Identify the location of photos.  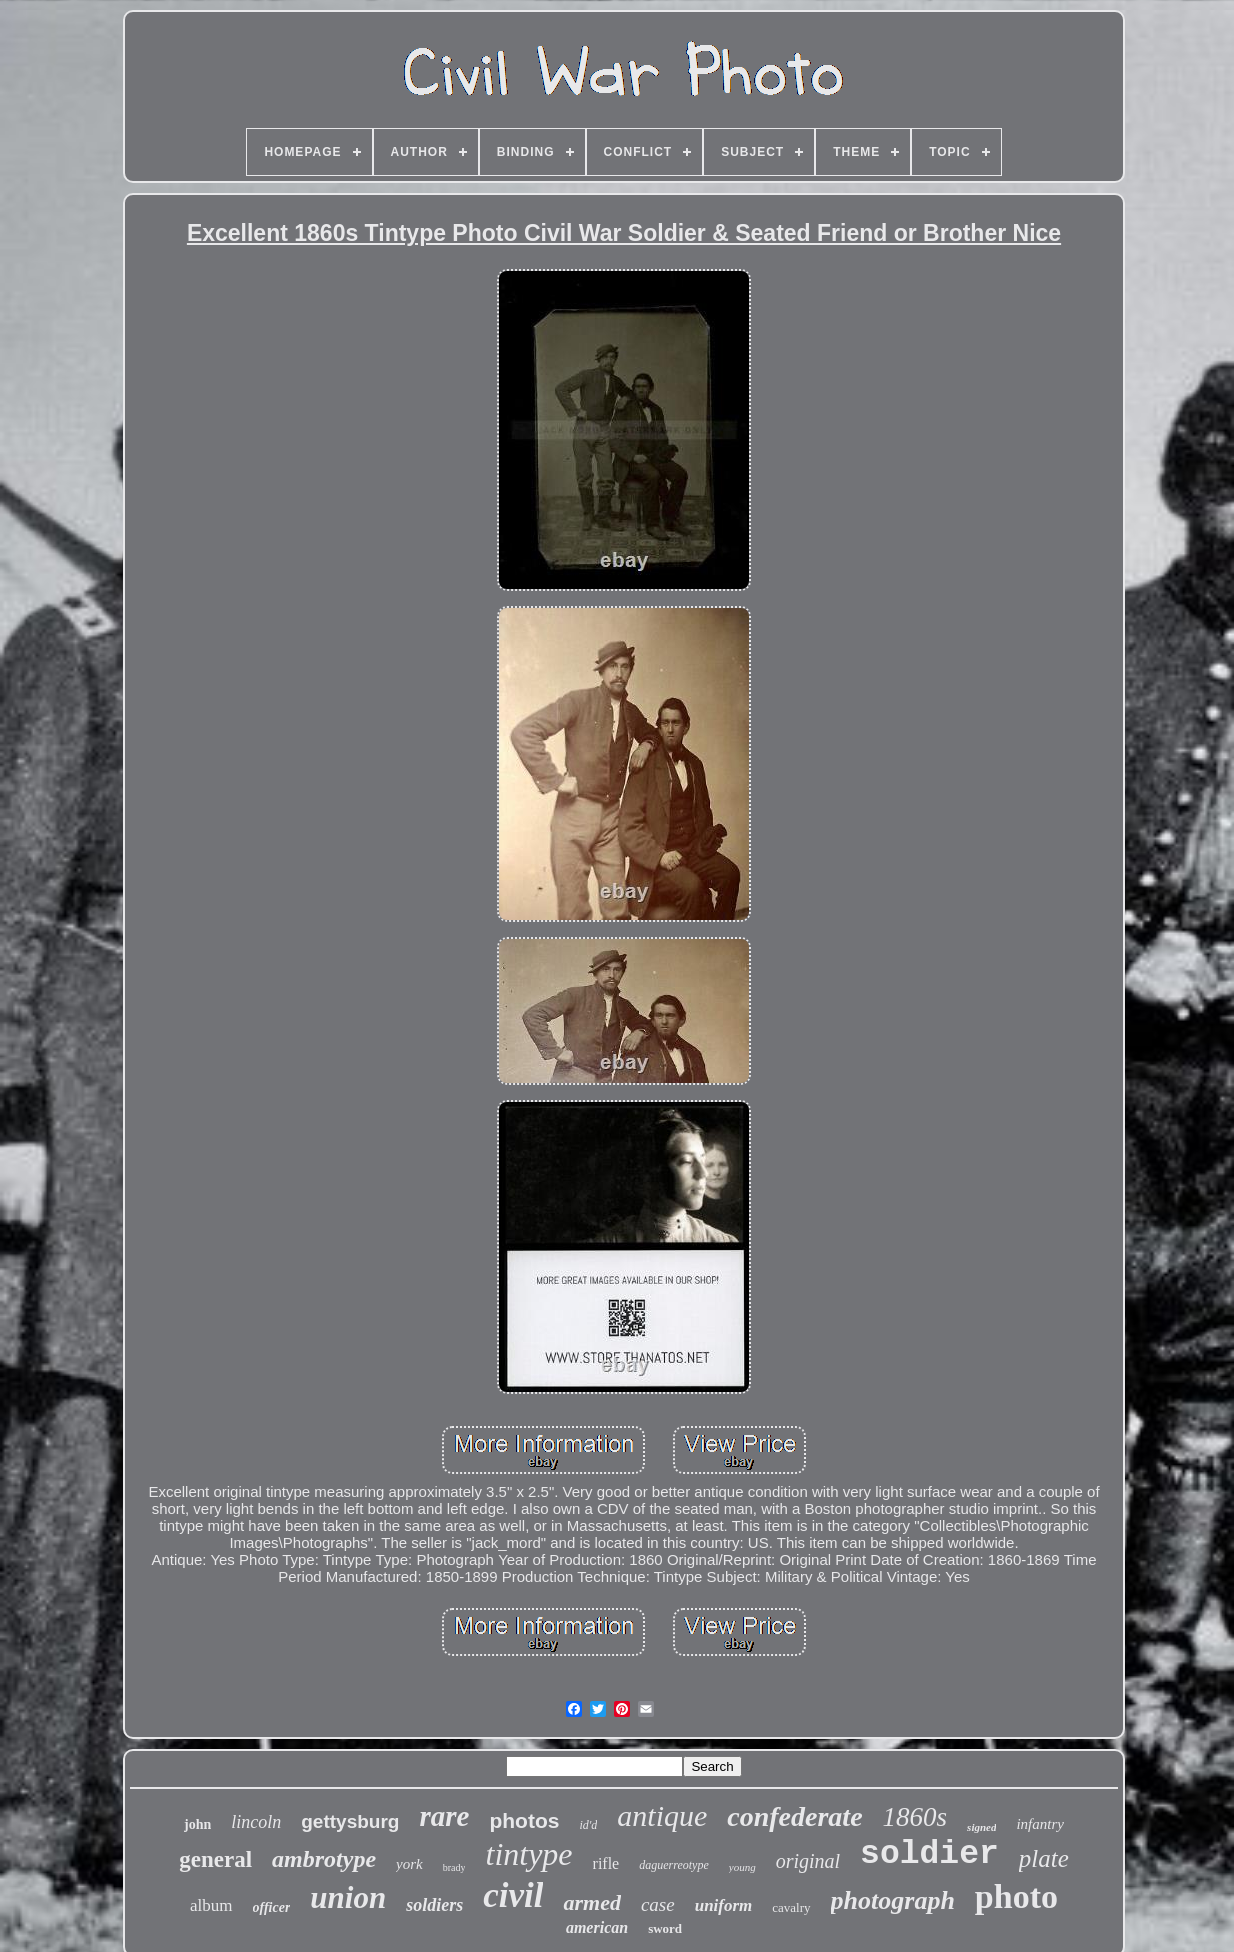
(524, 1820).